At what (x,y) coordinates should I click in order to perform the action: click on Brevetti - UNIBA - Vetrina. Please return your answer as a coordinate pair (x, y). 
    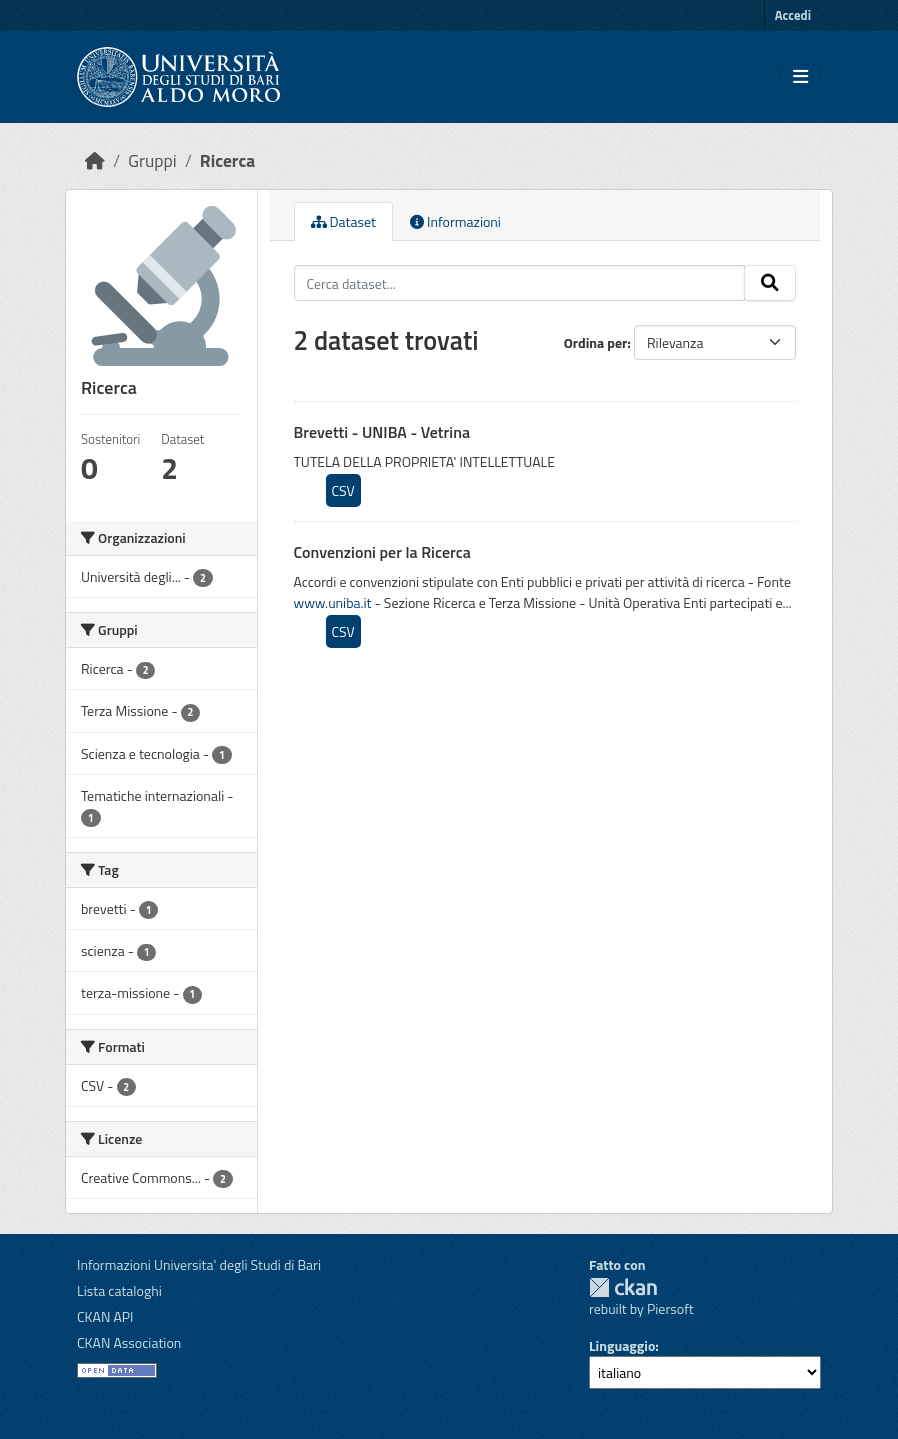
    Looking at the image, I should click on (382, 432).